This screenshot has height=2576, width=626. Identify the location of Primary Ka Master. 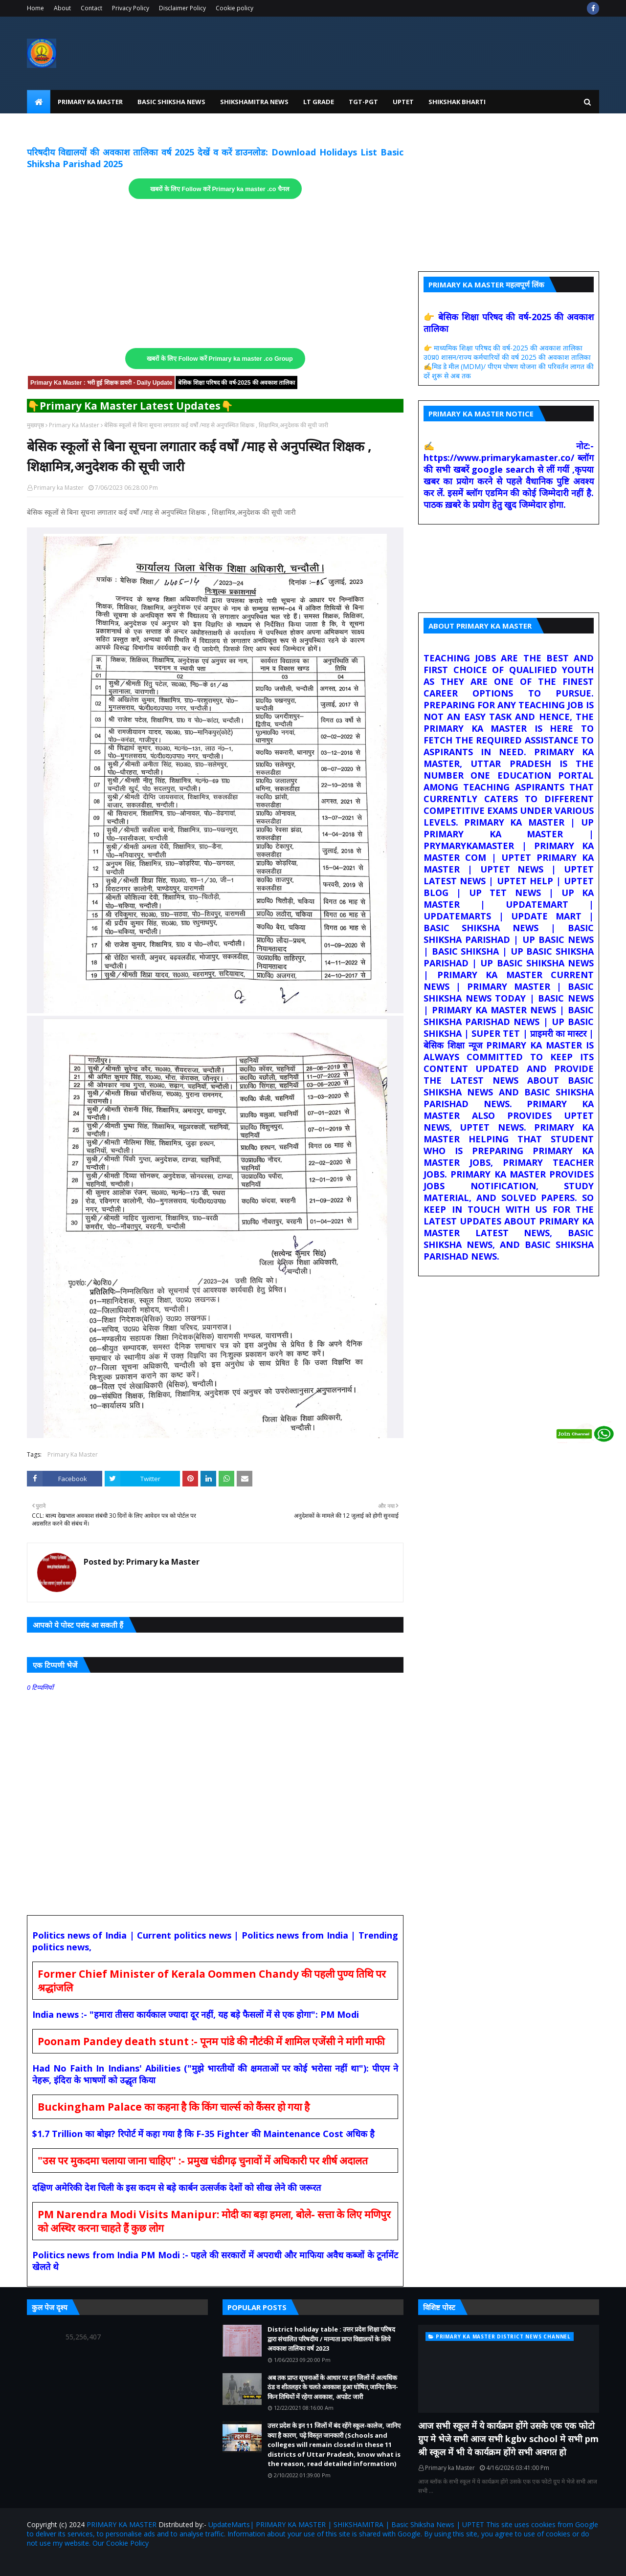
(74, 425).